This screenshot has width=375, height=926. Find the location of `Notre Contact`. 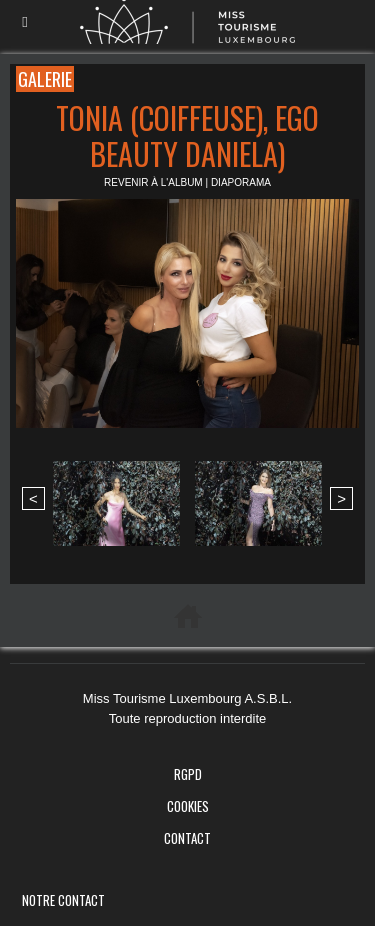

Notre Contact is located at coordinates (63, 900).